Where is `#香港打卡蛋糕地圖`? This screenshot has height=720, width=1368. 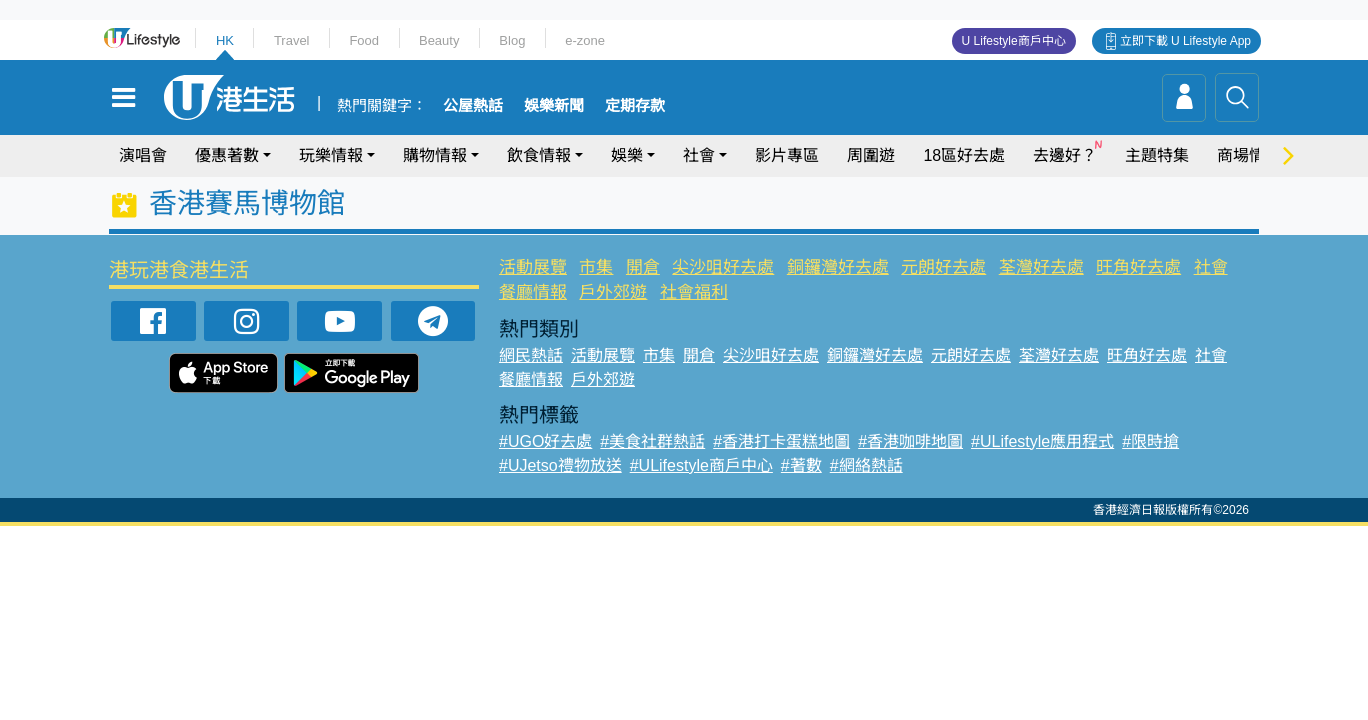
#香港打卡蛋糕地圖 is located at coordinates (781, 441).